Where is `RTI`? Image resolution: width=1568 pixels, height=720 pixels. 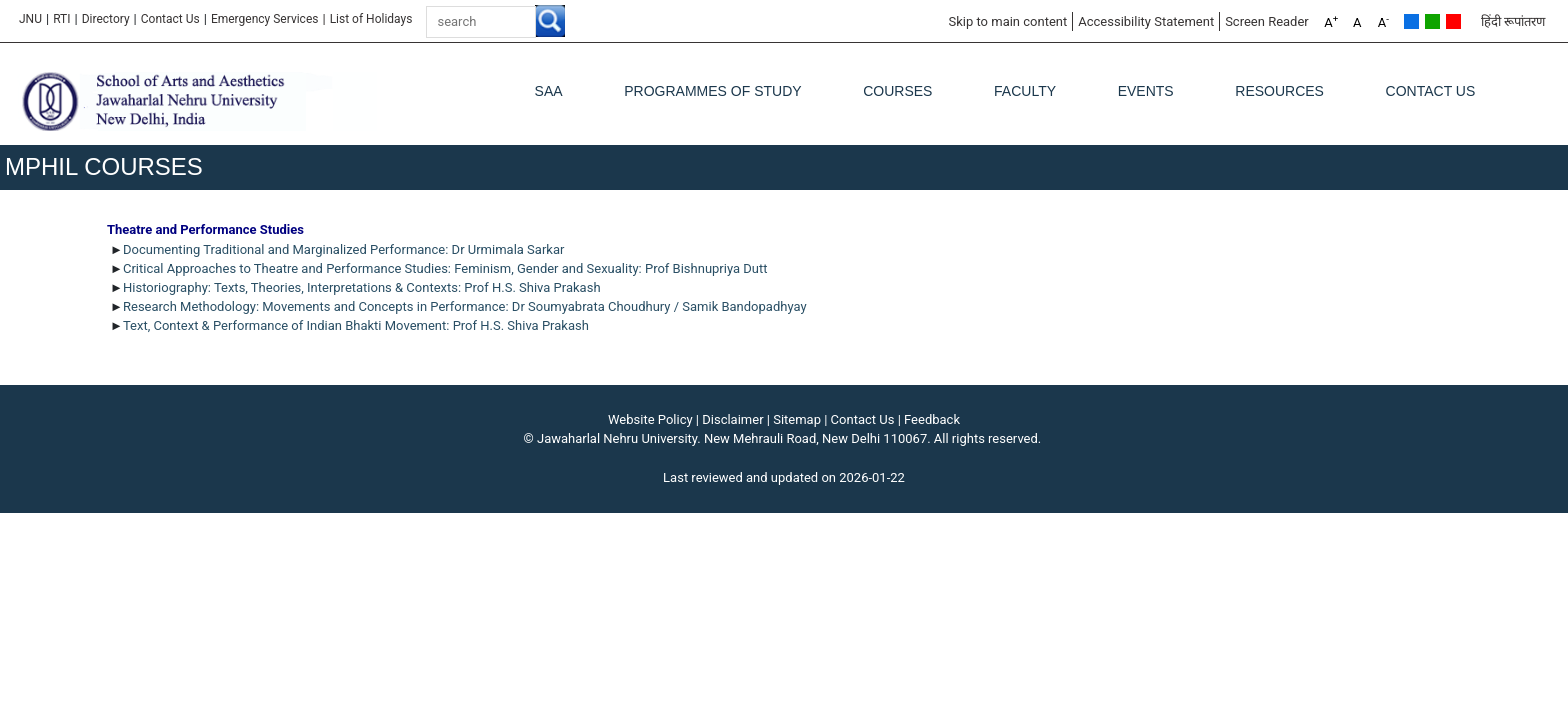 RTI is located at coordinates (61, 19).